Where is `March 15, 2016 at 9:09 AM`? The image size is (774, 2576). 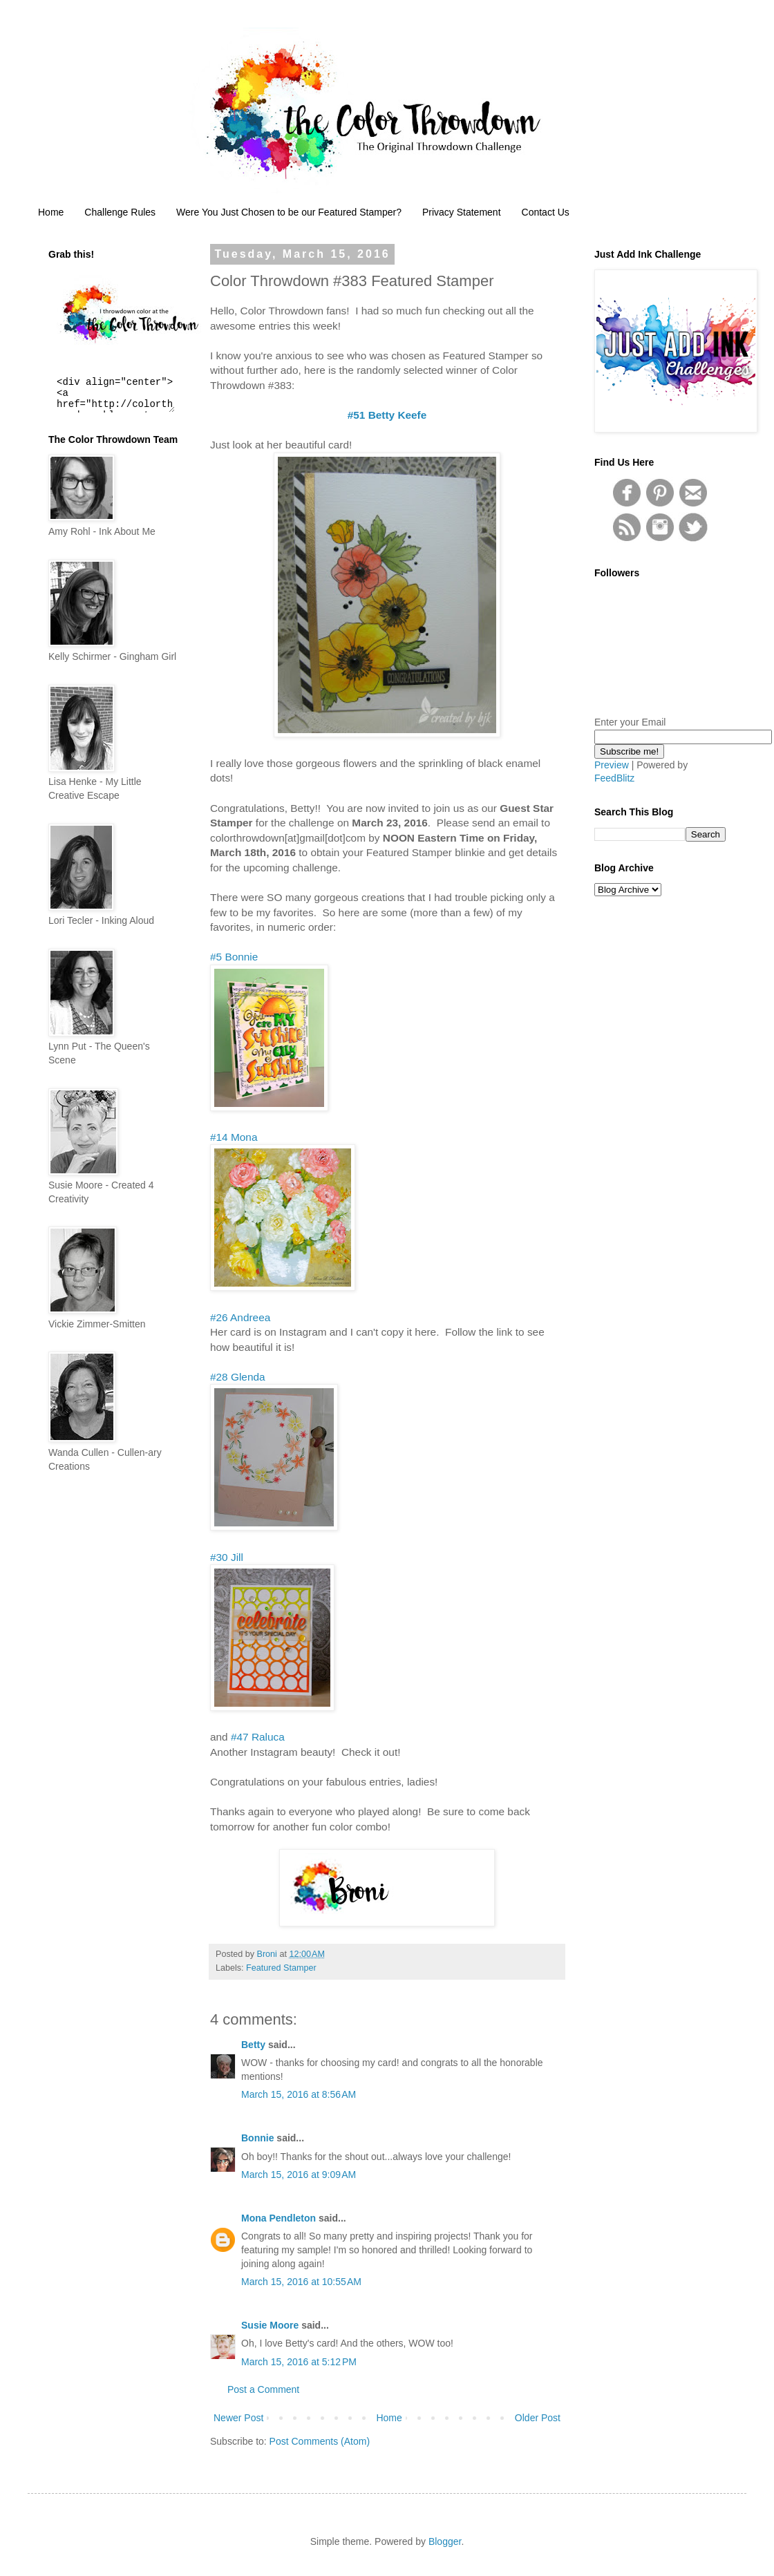 March 15, 2016 at 9:09 AM is located at coordinates (298, 2174).